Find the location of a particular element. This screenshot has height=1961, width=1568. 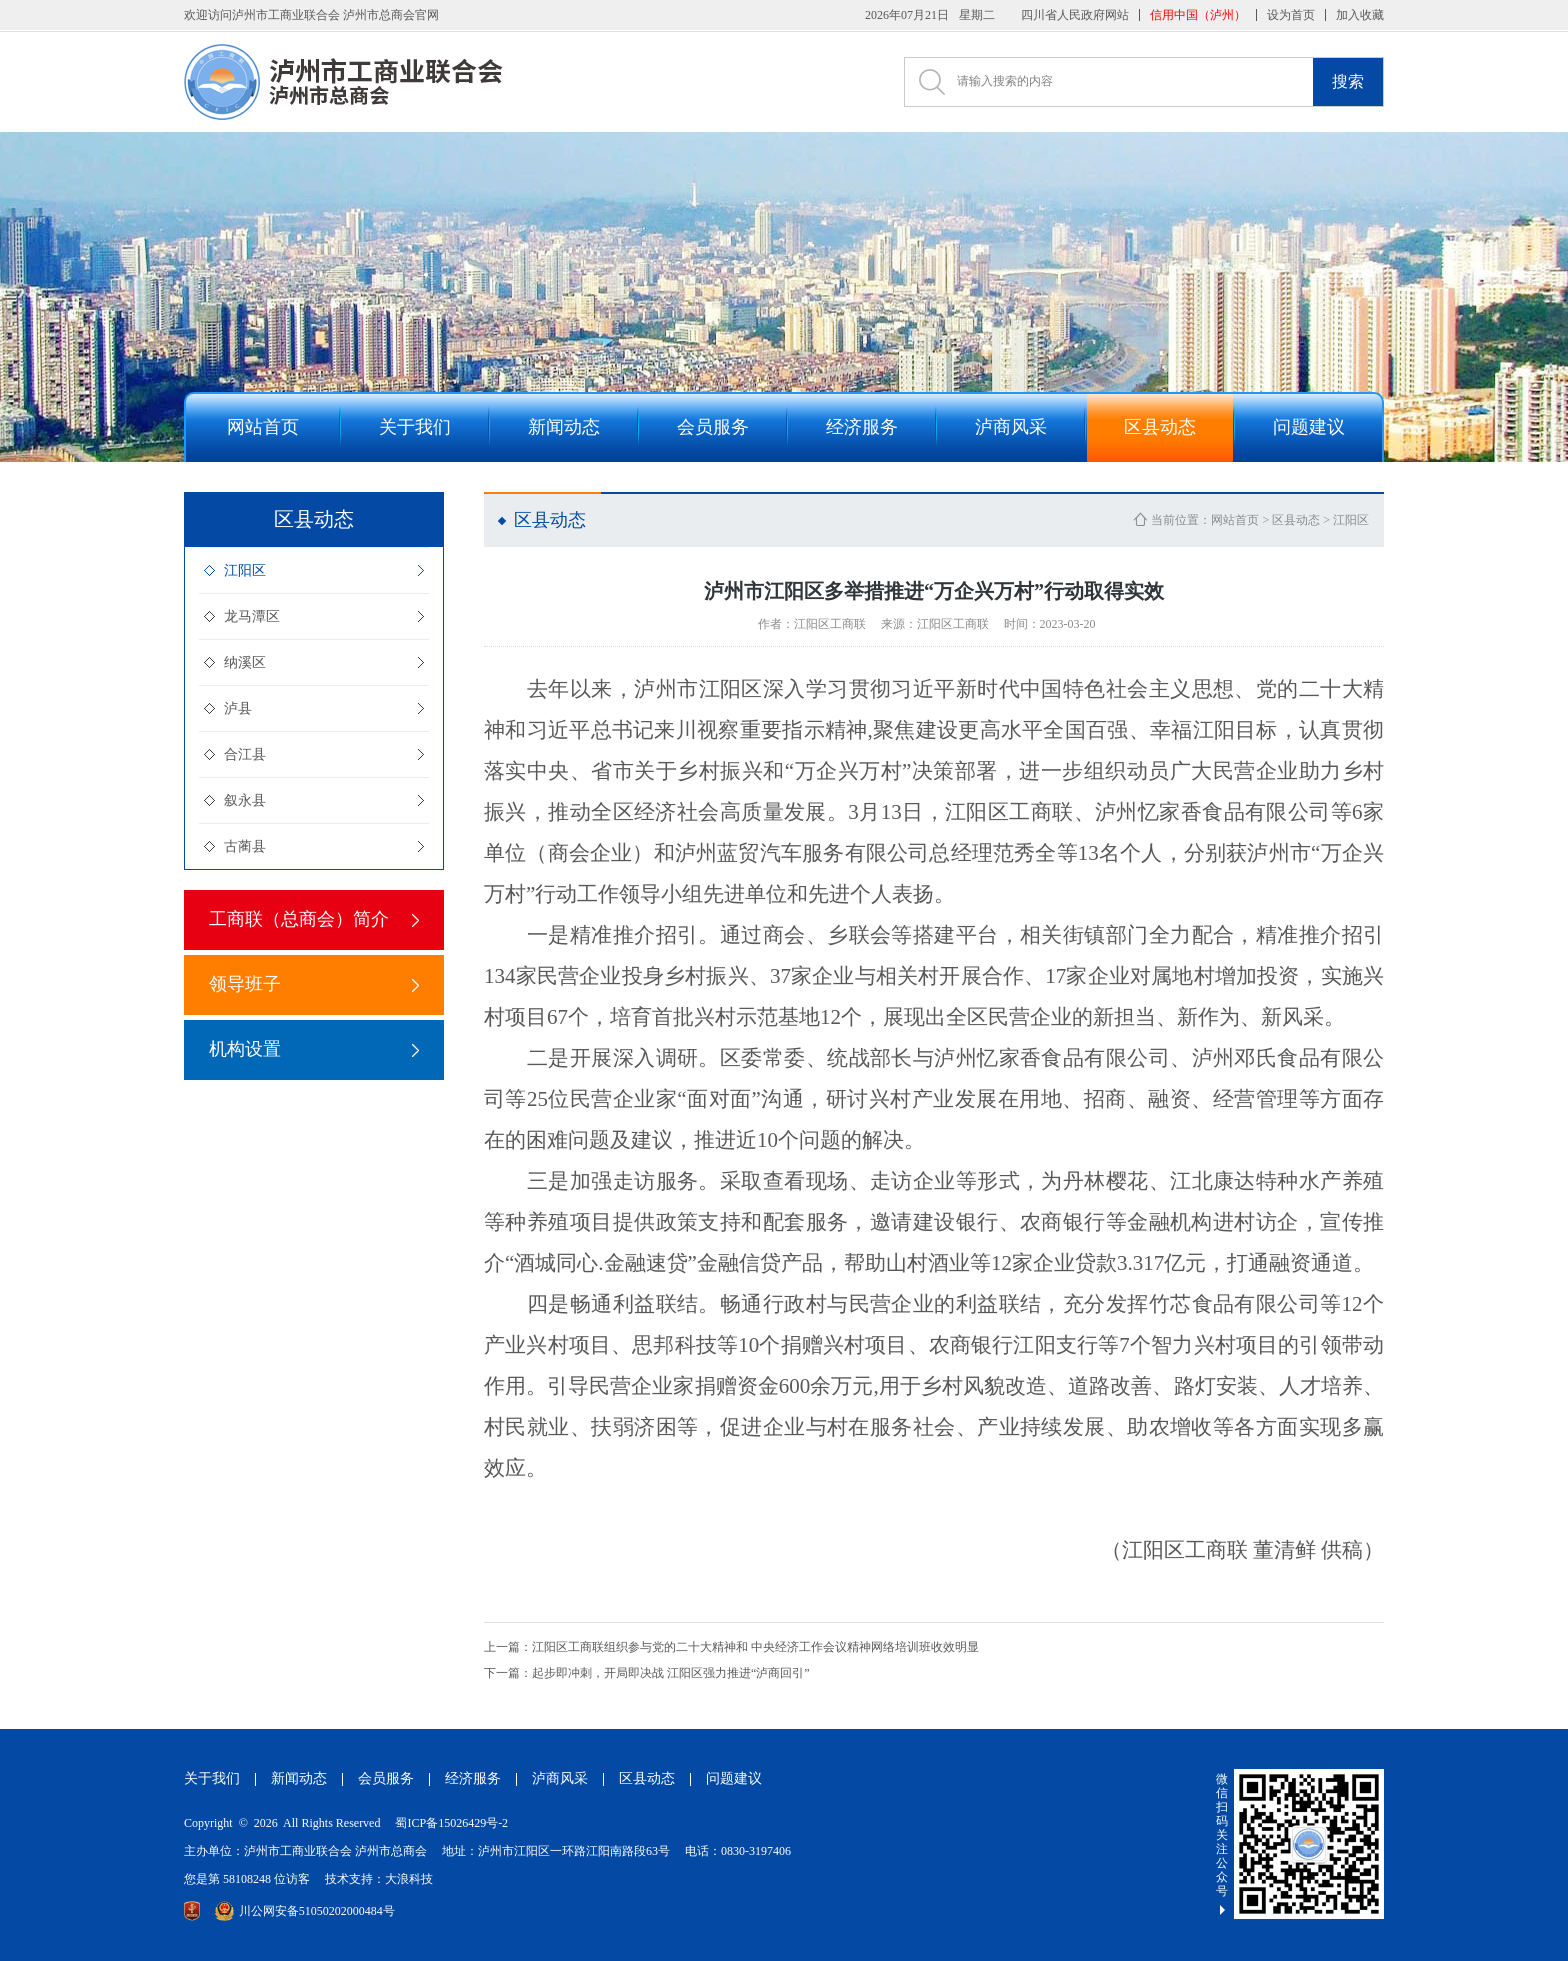

新闻动态 is located at coordinates (299, 1778).